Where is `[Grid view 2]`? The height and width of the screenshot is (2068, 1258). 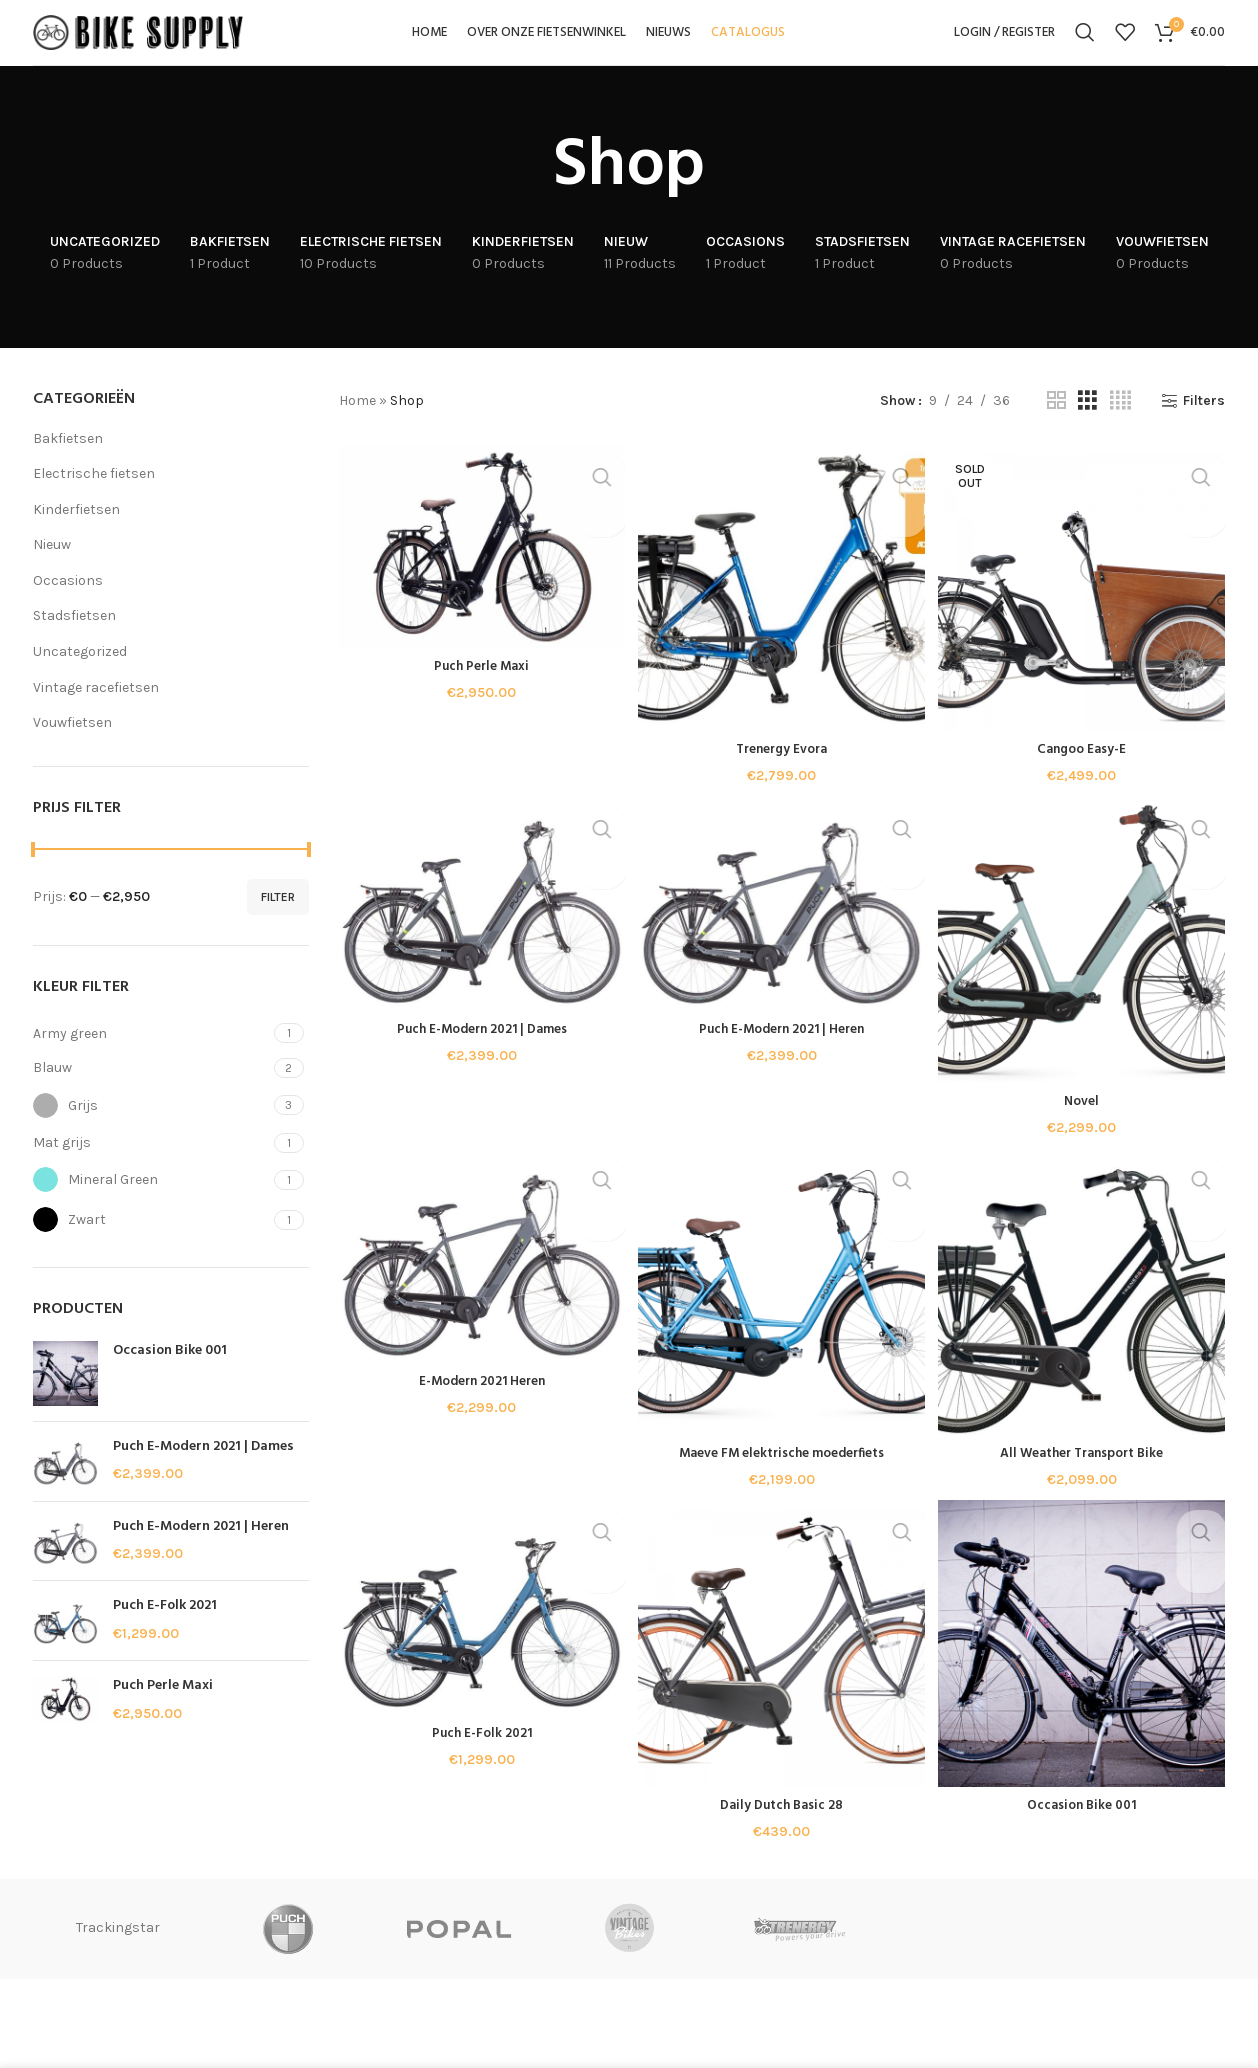
[Grid view 2] is located at coordinates (1056, 425).